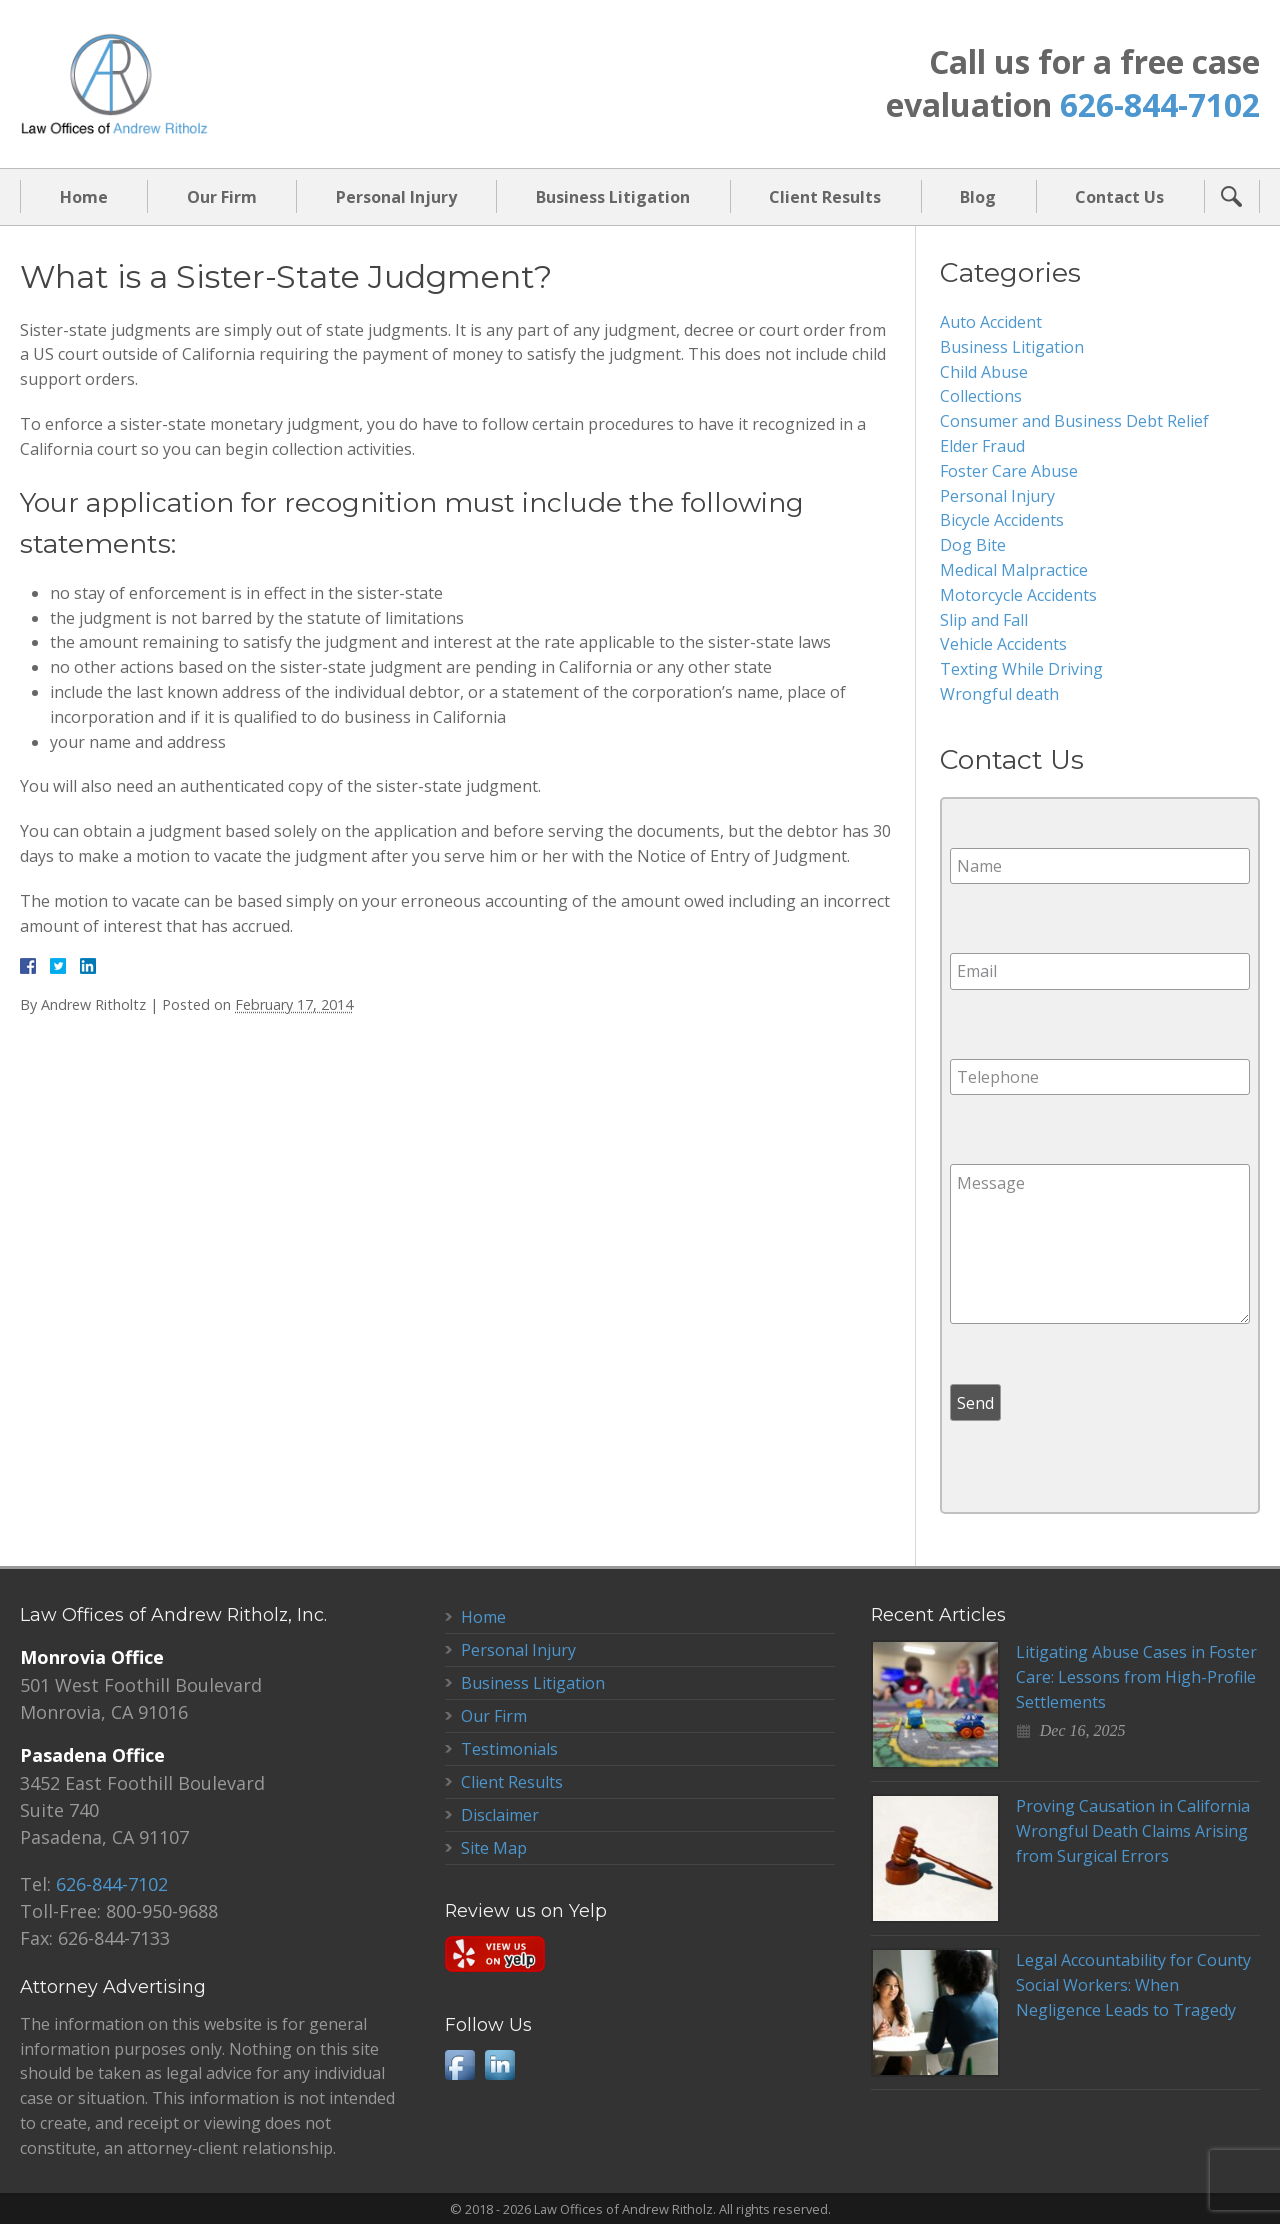  I want to click on Testimonials, so click(509, 1749).